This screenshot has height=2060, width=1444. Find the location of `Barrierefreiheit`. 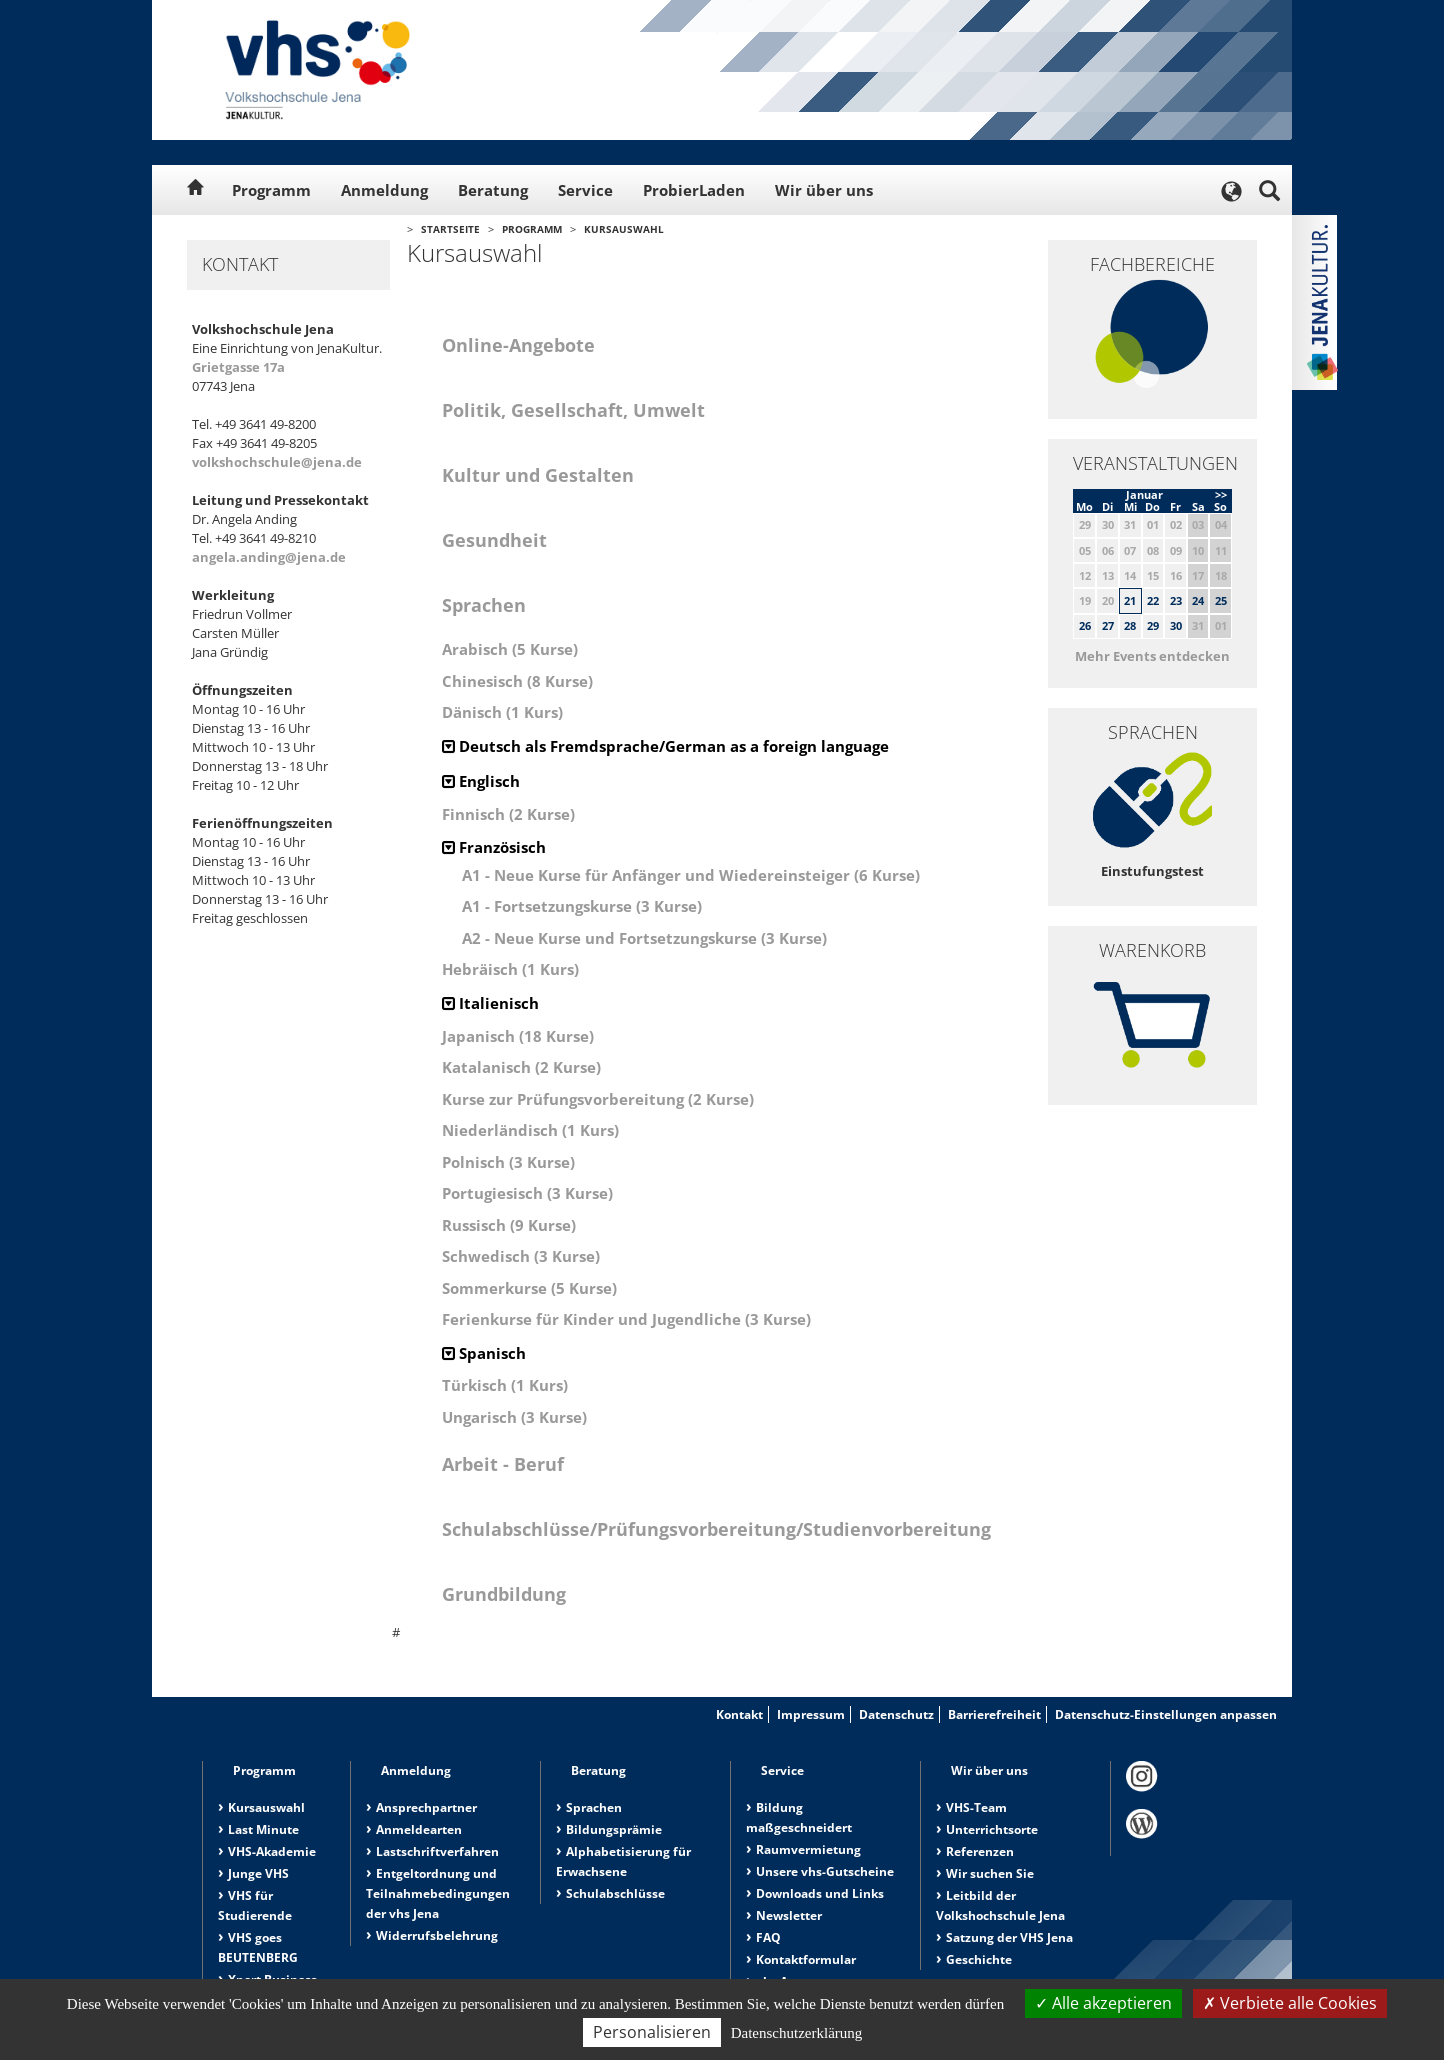

Barrierefreiheit is located at coordinates (994, 1714).